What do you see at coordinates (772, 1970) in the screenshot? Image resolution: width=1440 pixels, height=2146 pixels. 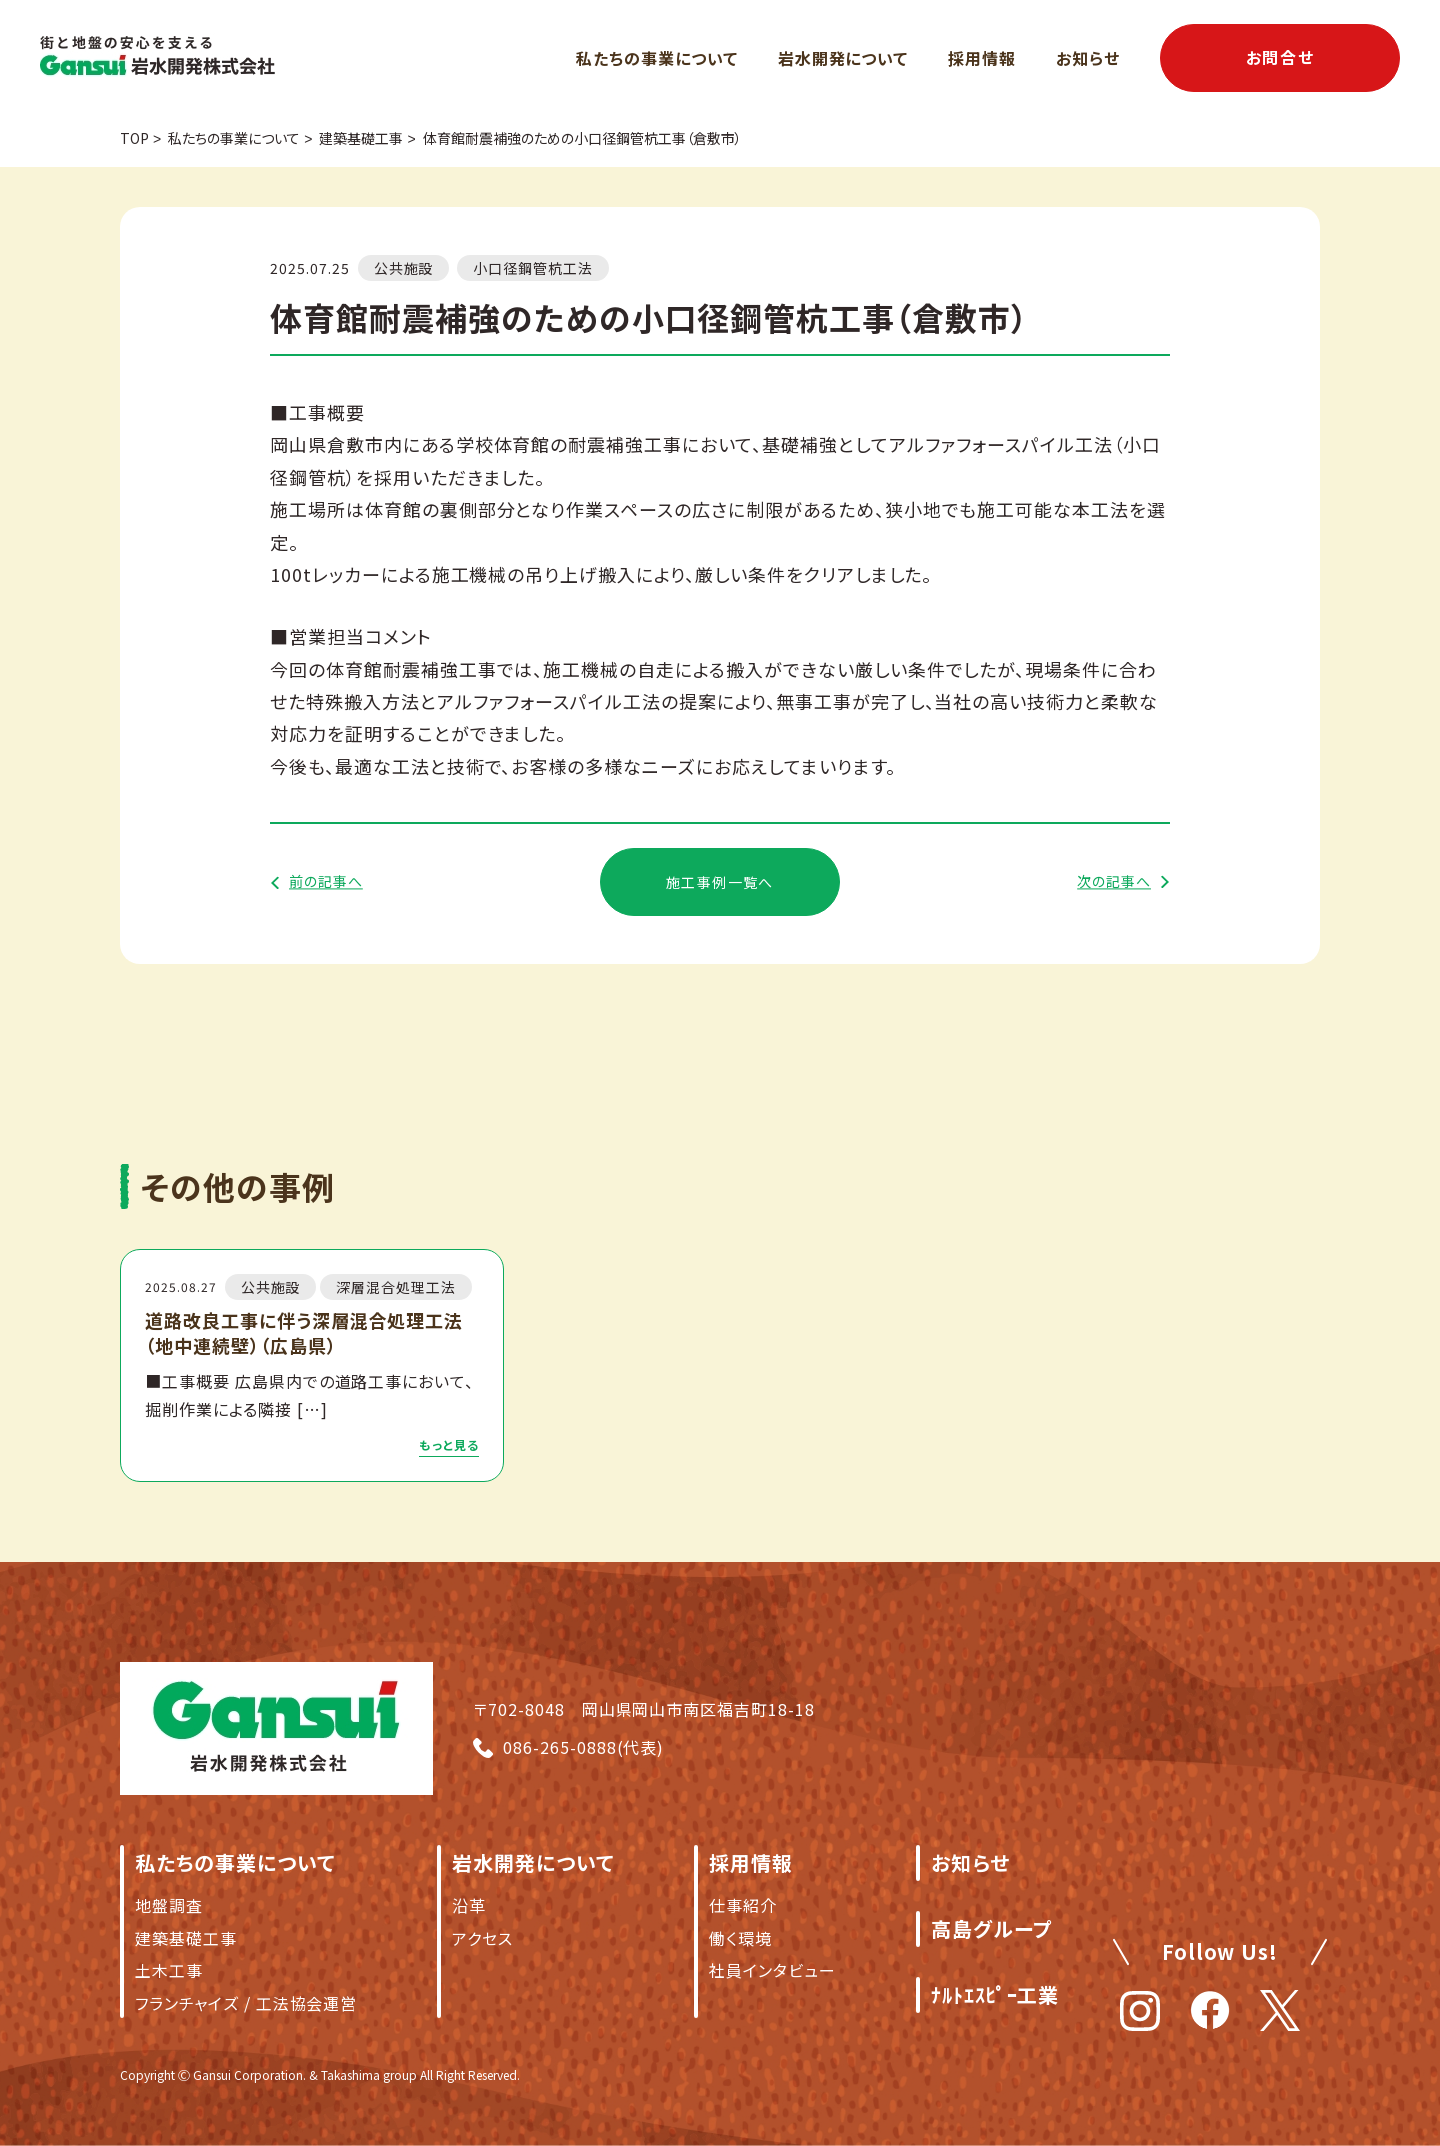 I see `社員インタビュー` at bounding box center [772, 1970].